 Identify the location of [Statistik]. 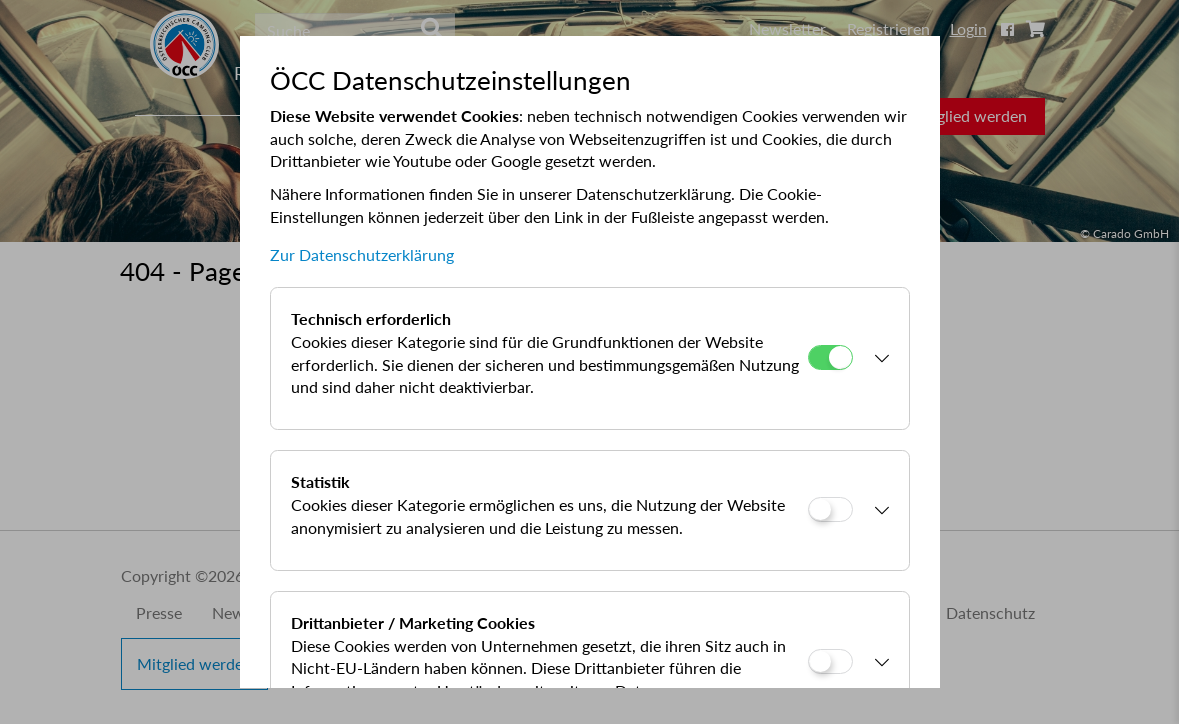
(830, 509).